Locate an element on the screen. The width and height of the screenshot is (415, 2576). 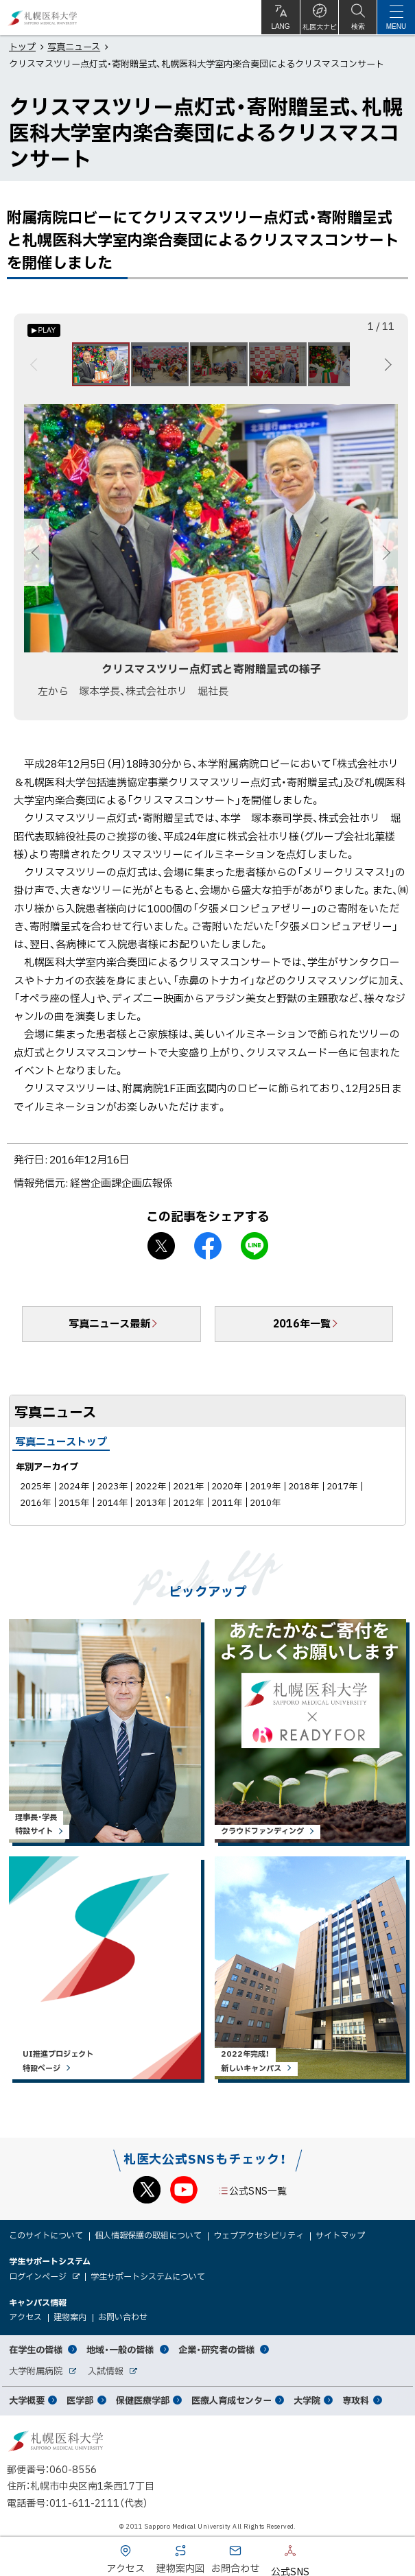
写真ニュース is located at coordinates (73, 46).